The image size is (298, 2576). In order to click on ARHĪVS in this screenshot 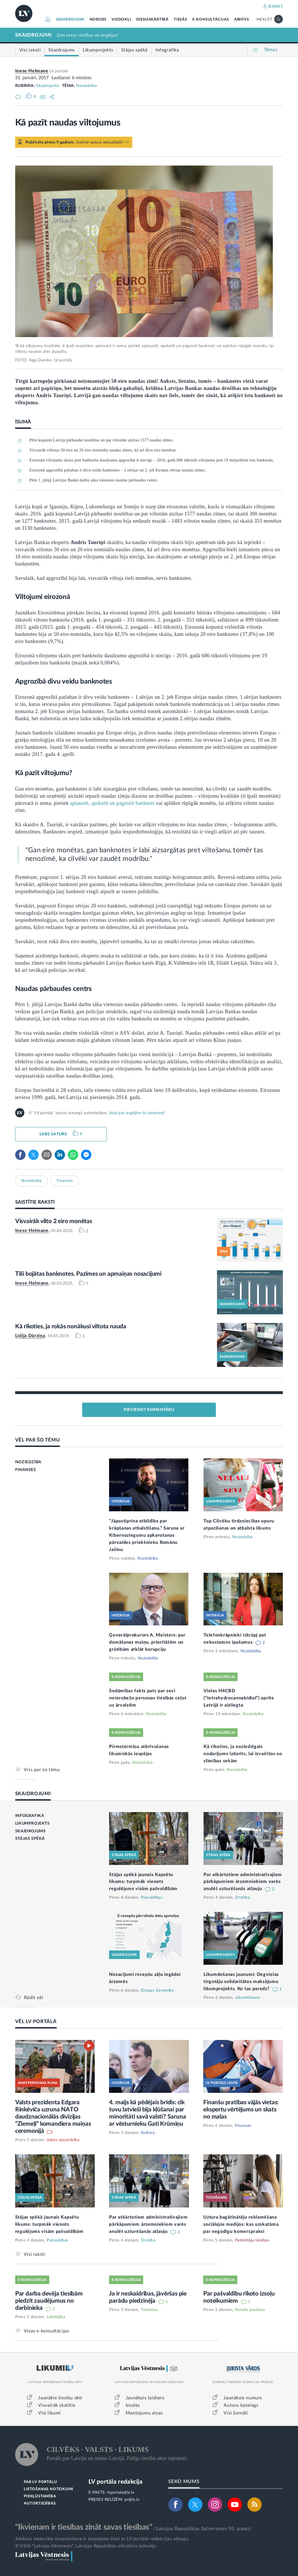, I will do `click(241, 19)`.